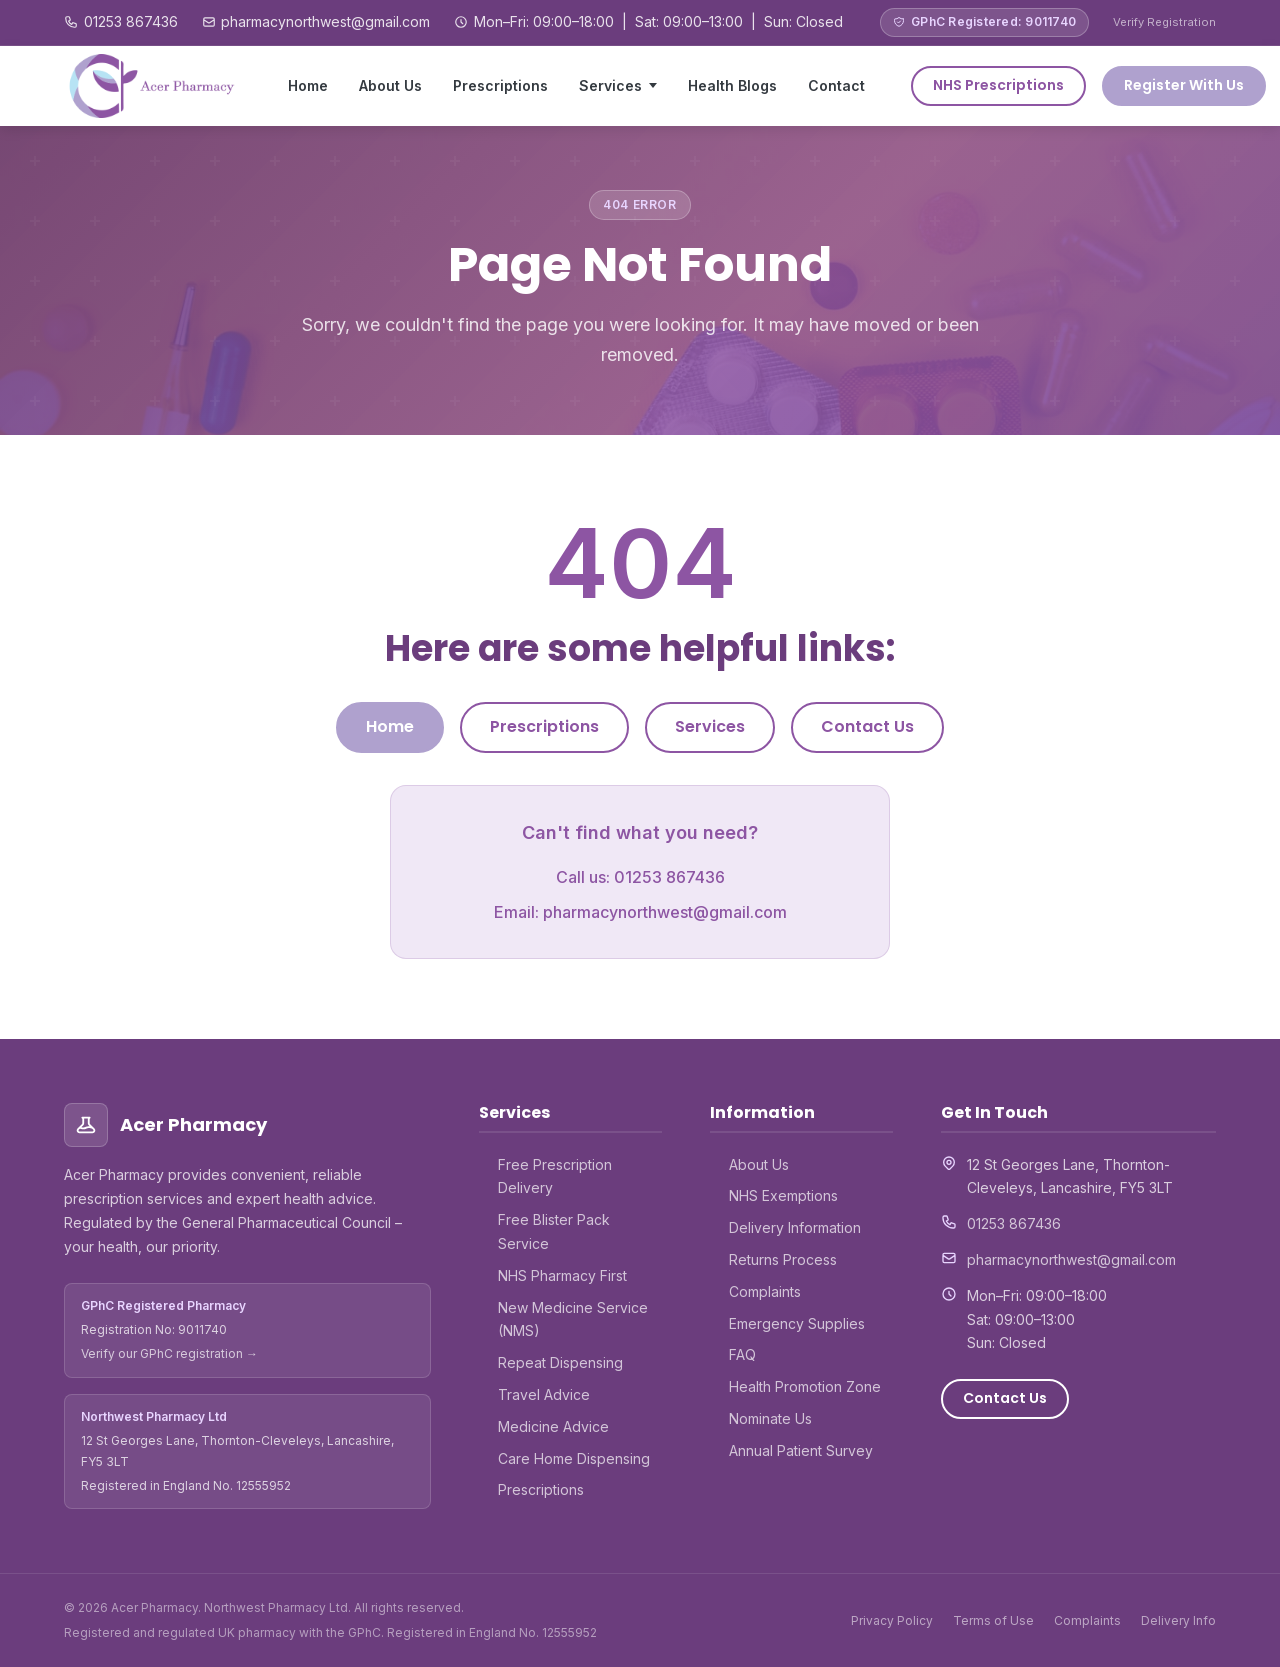 This screenshot has width=1280, height=1667. What do you see at coordinates (169, 1353) in the screenshot?
I see `Verify our GPhC registration →` at bounding box center [169, 1353].